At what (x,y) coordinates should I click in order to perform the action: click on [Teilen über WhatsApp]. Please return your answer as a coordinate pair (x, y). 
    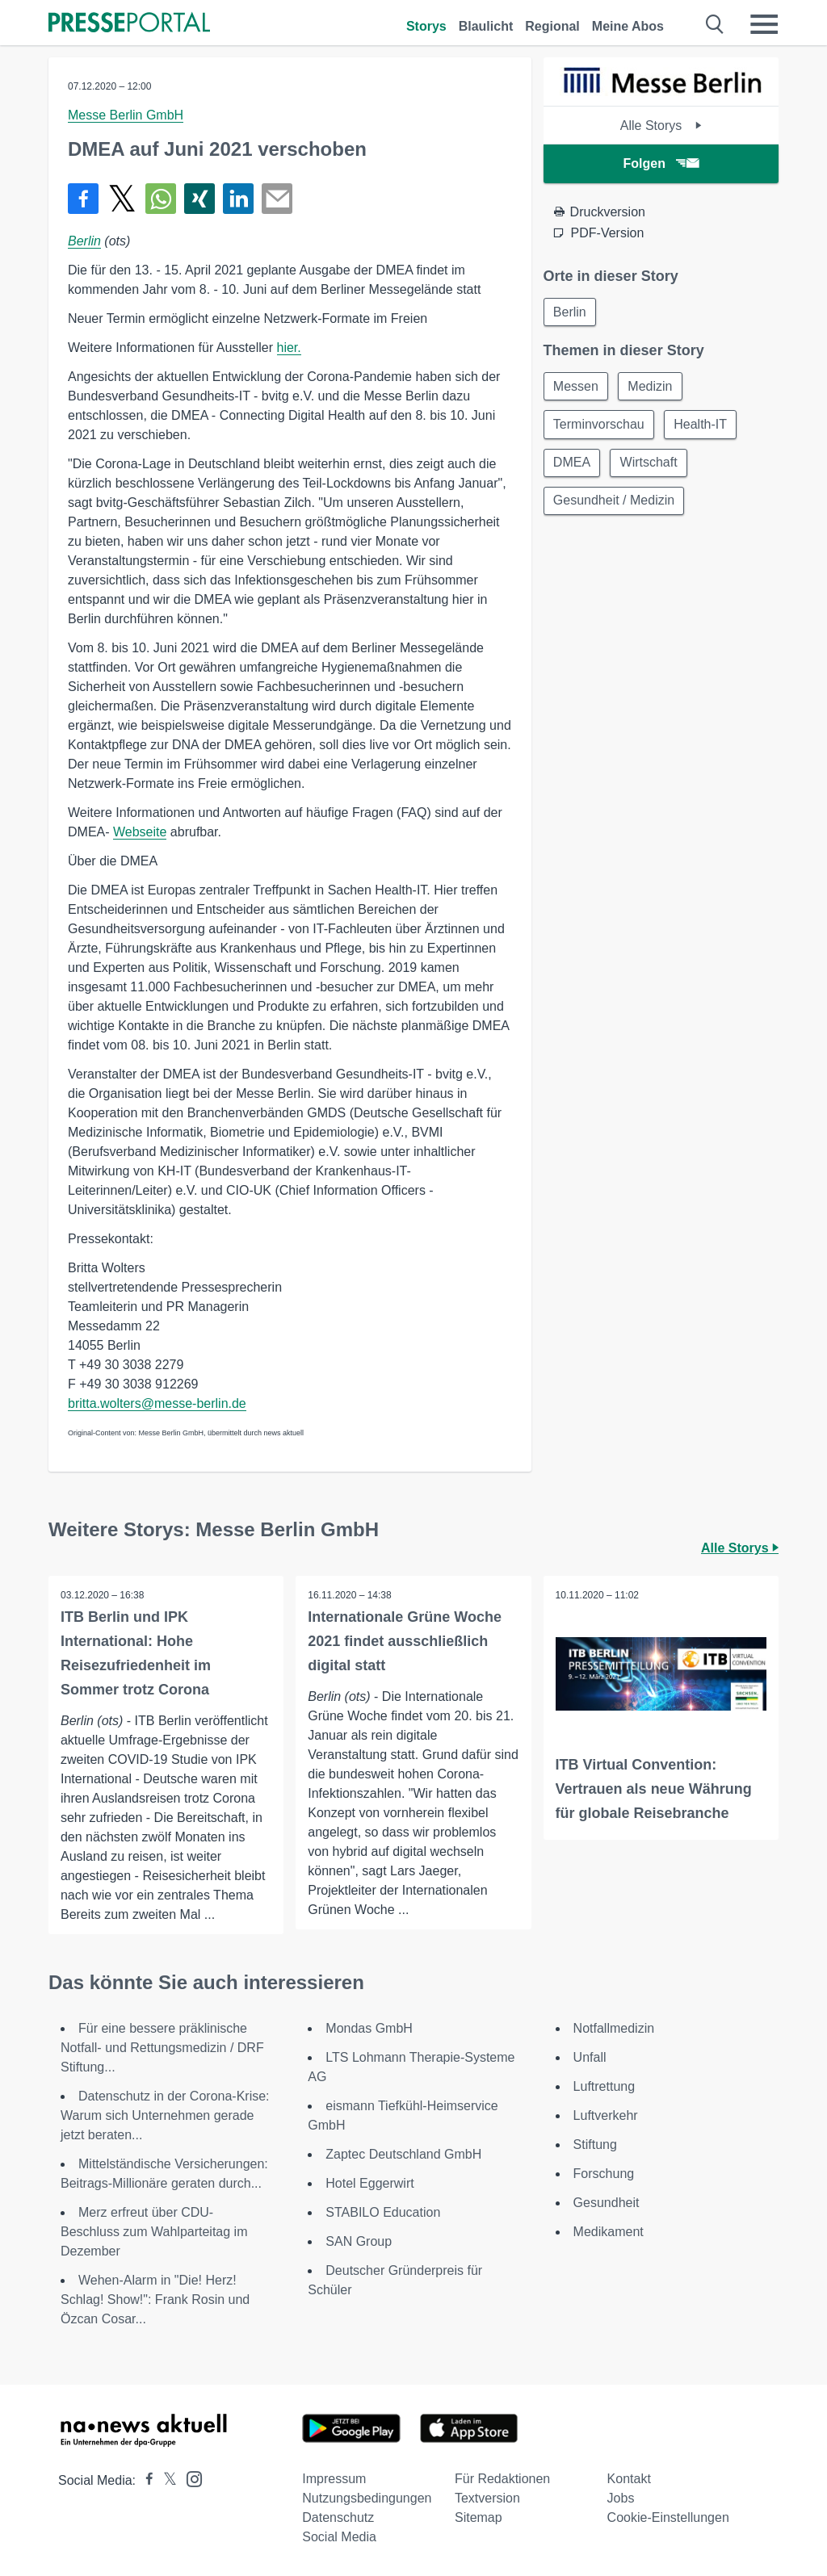
    Looking at the image, I should click on (160, 198).